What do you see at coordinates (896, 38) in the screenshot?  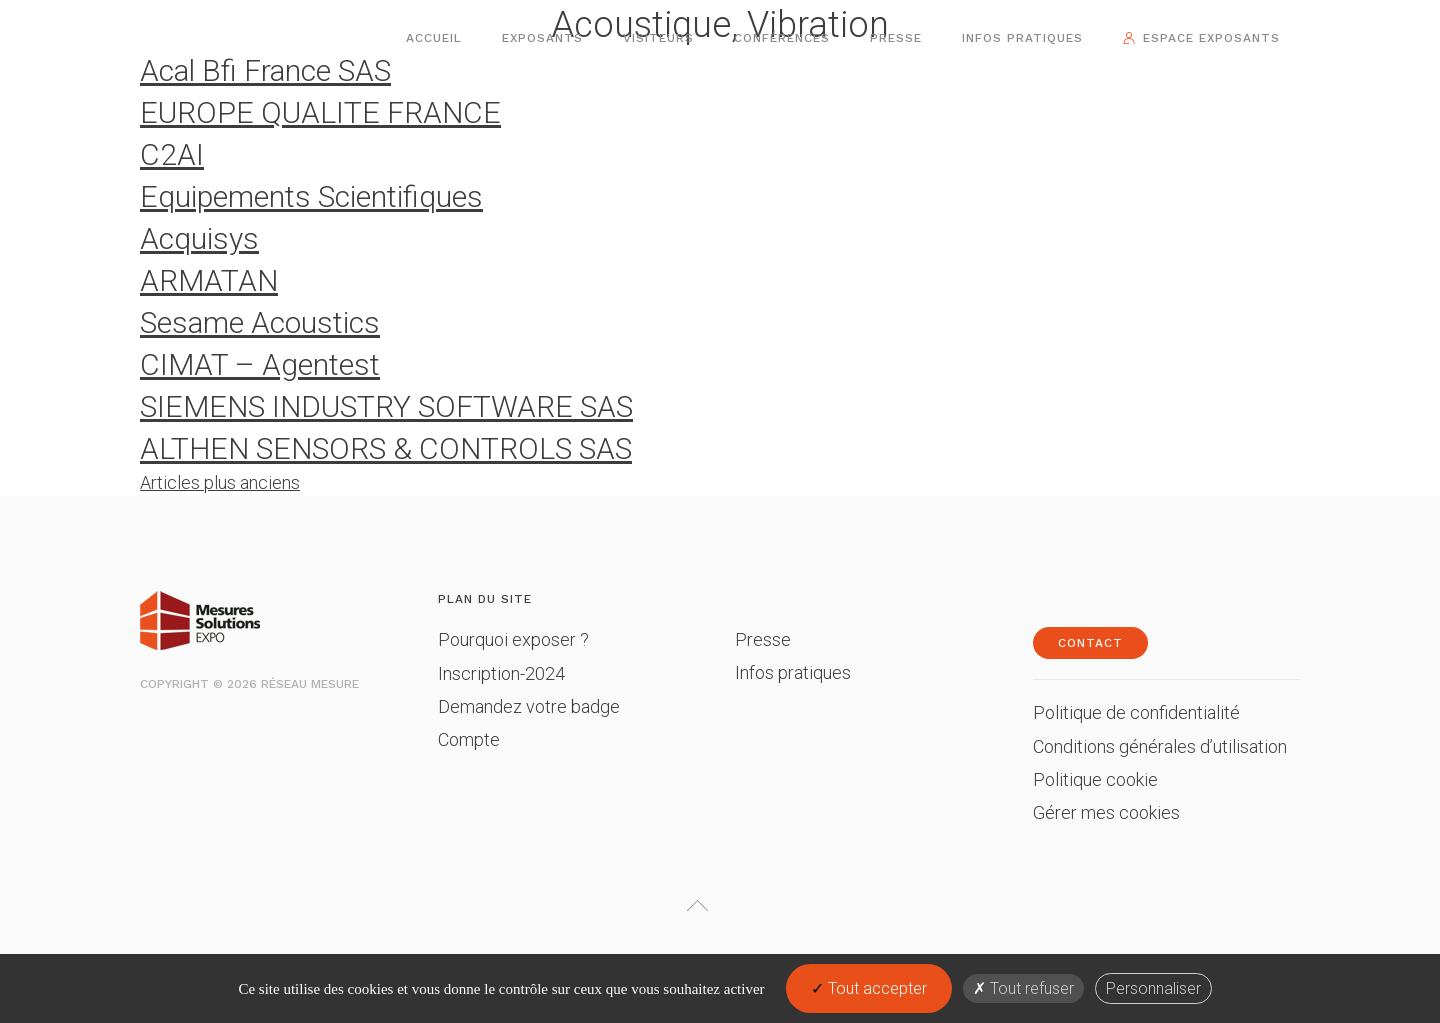 I see `Presse` at bounding box center [896, 38].